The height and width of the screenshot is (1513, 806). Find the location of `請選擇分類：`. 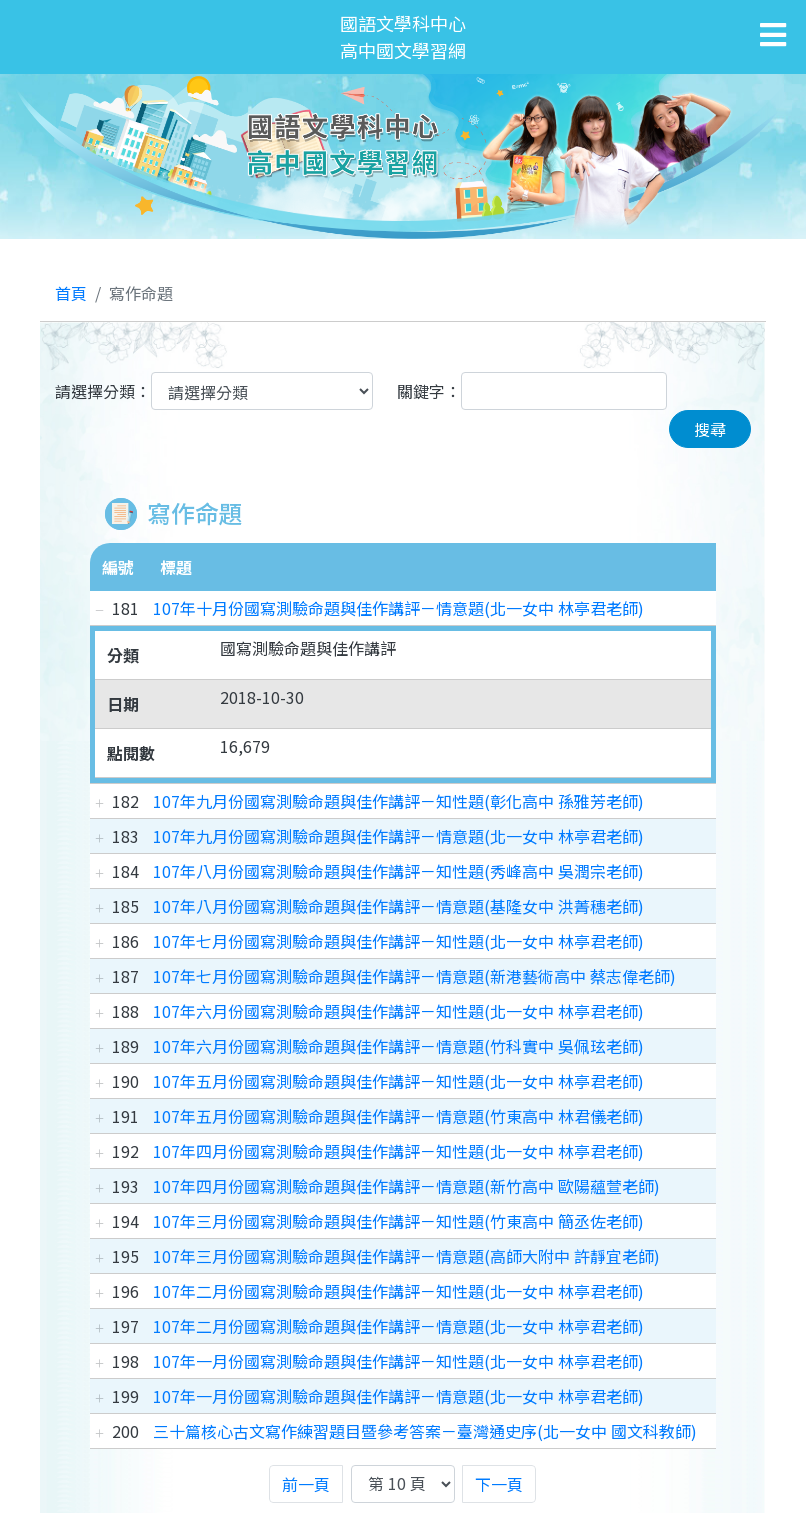

請選擇分類： is located at coordinates (103, 391).